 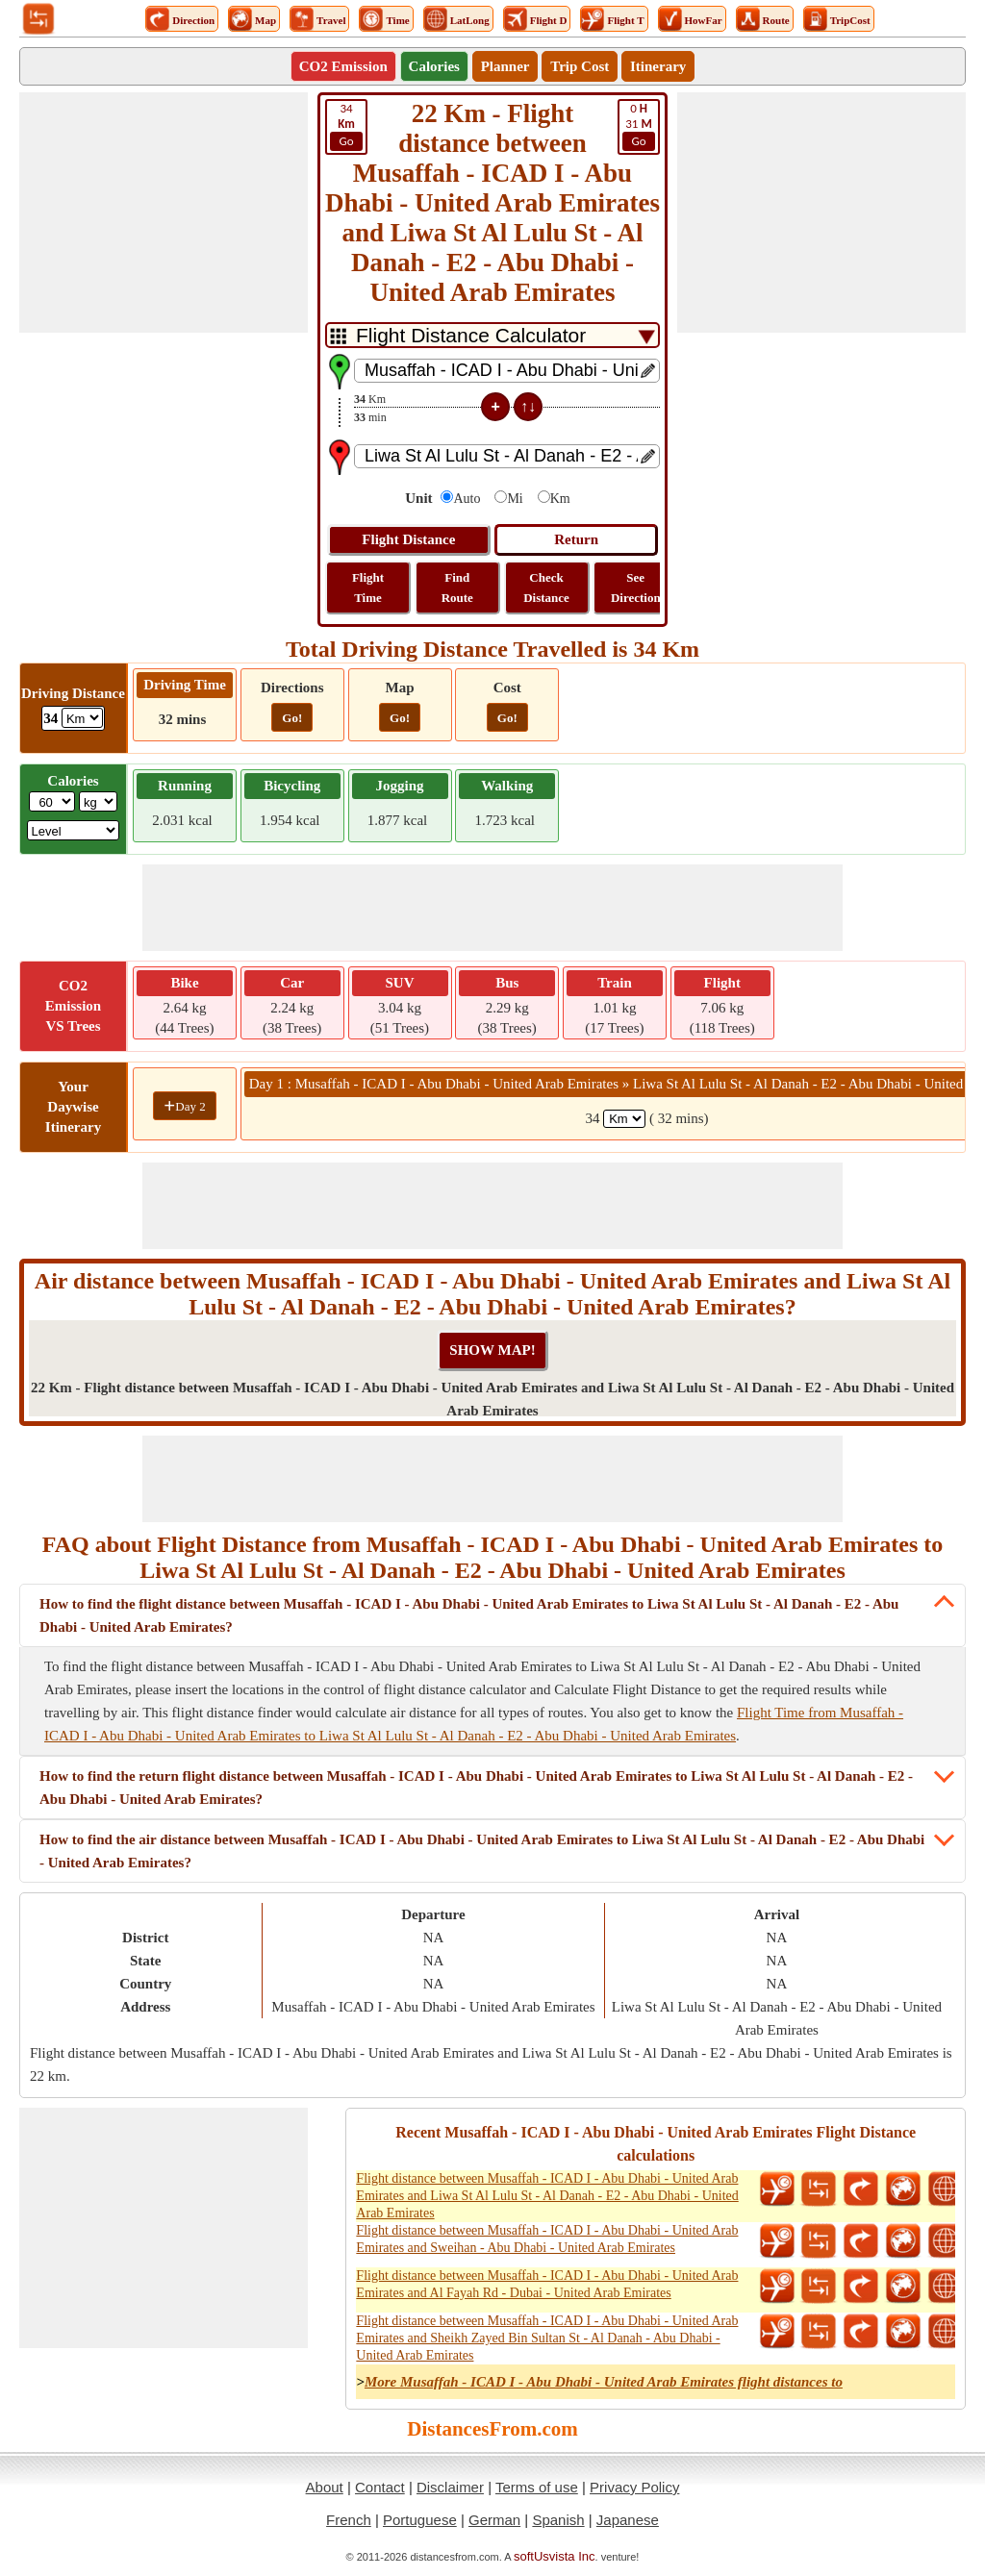 What do you see at coordinates (457, 587) in the screenshot?
I see `Find Route` at bounding box center [457, 587].